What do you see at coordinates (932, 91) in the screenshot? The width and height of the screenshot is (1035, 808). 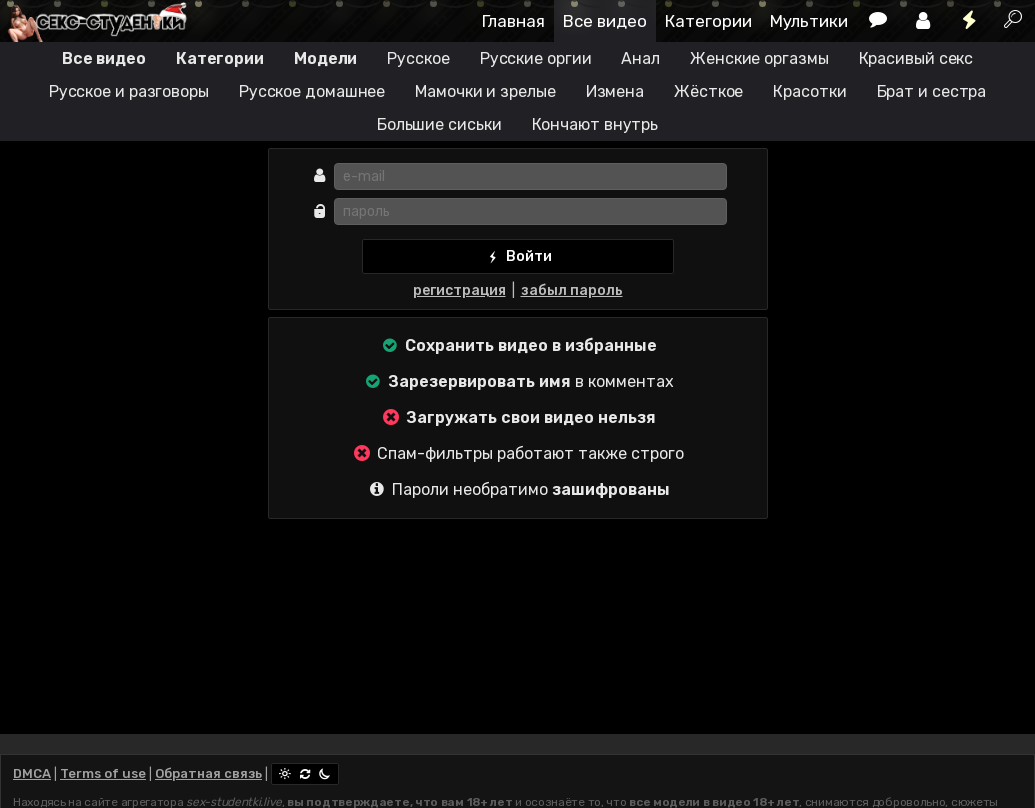 I see `Брат и сестра` at bounding box center [932, 91].